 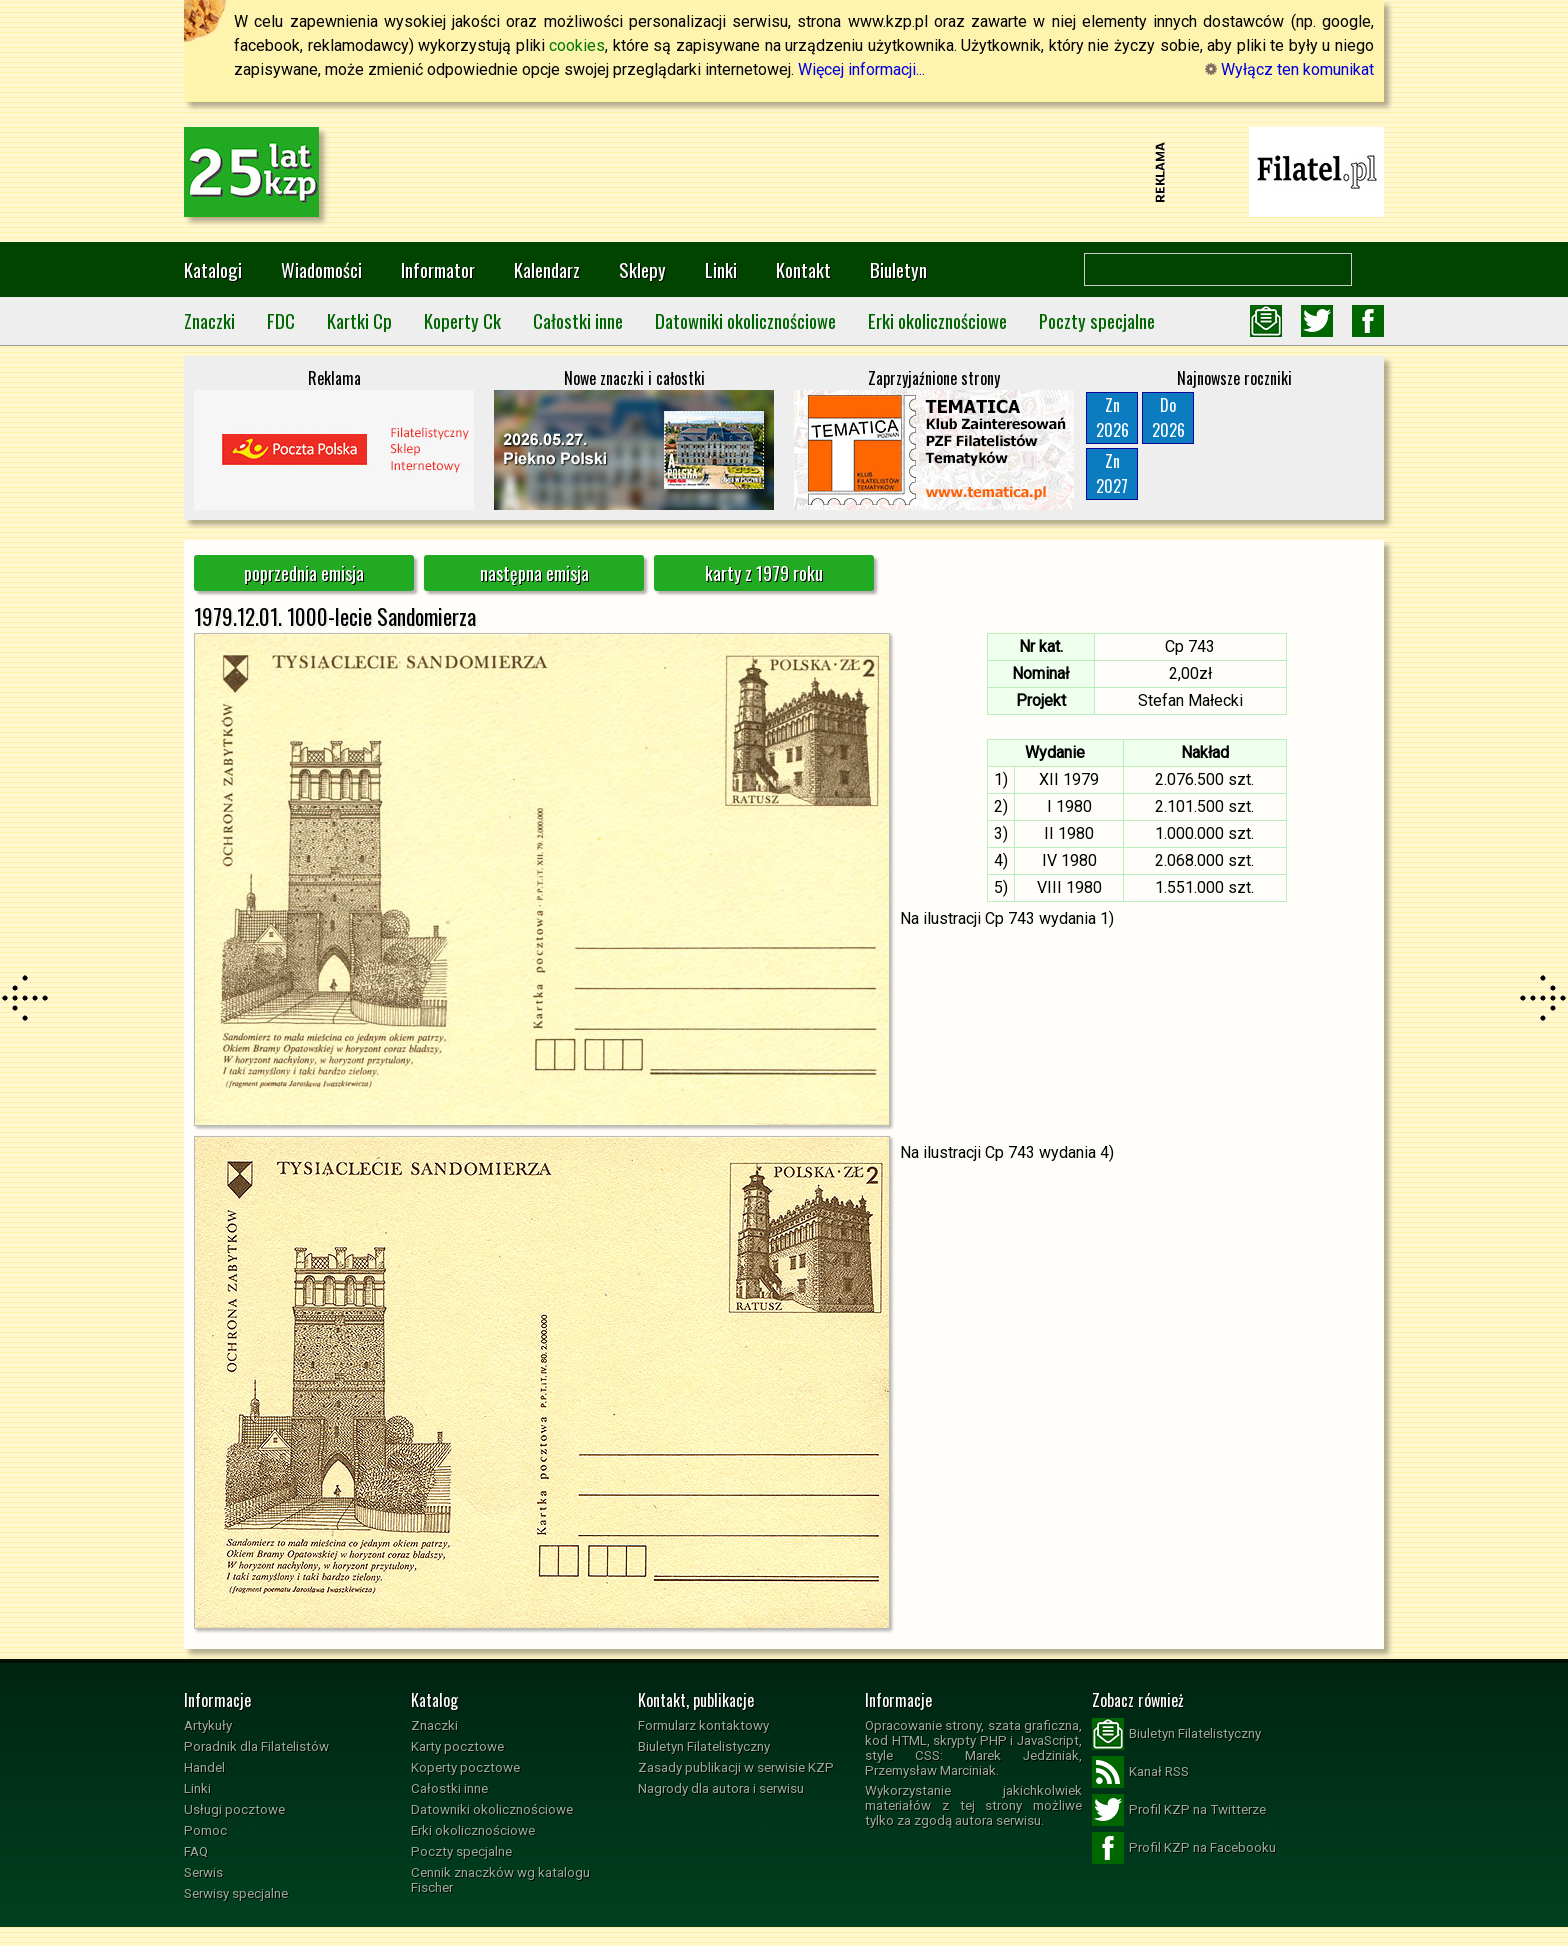 I want to click on Kartki Cp, so click(x=359, y=320).